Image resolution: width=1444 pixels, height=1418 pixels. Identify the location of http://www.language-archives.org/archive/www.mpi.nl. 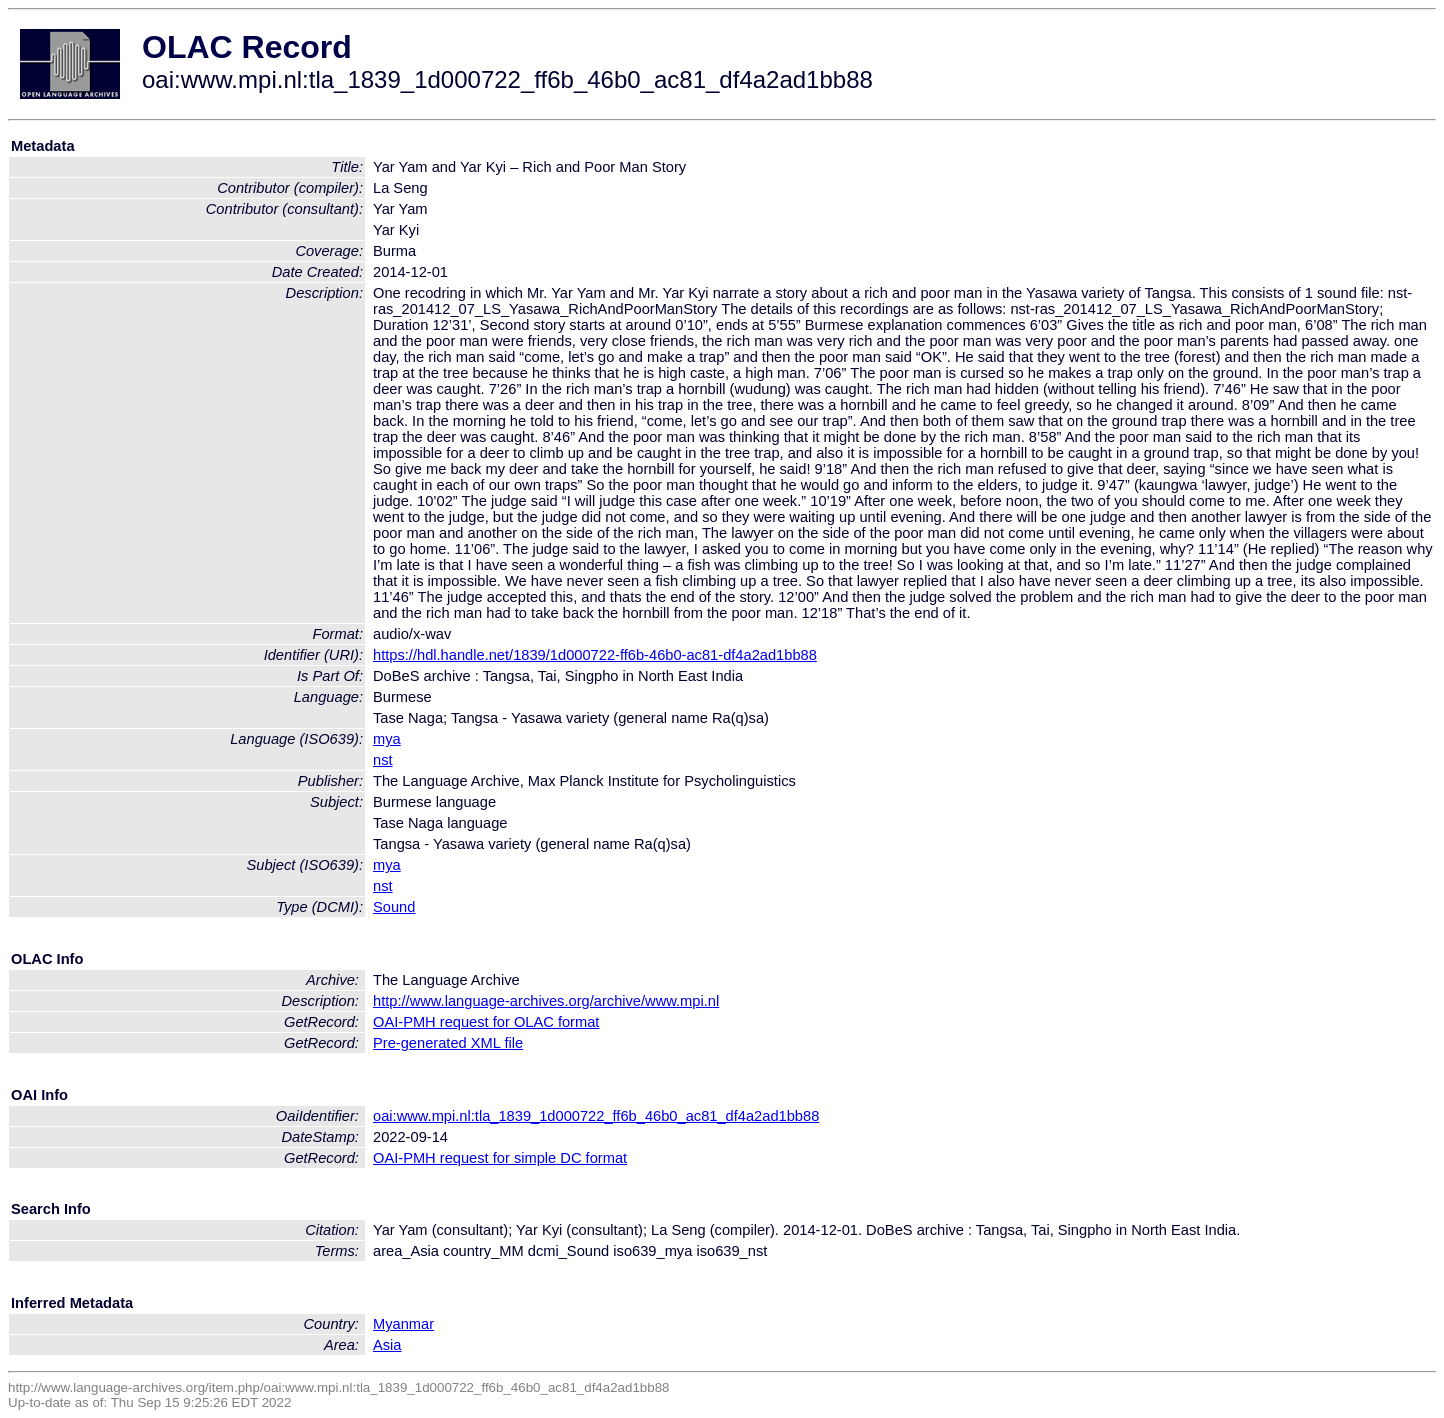
(546, 1001).